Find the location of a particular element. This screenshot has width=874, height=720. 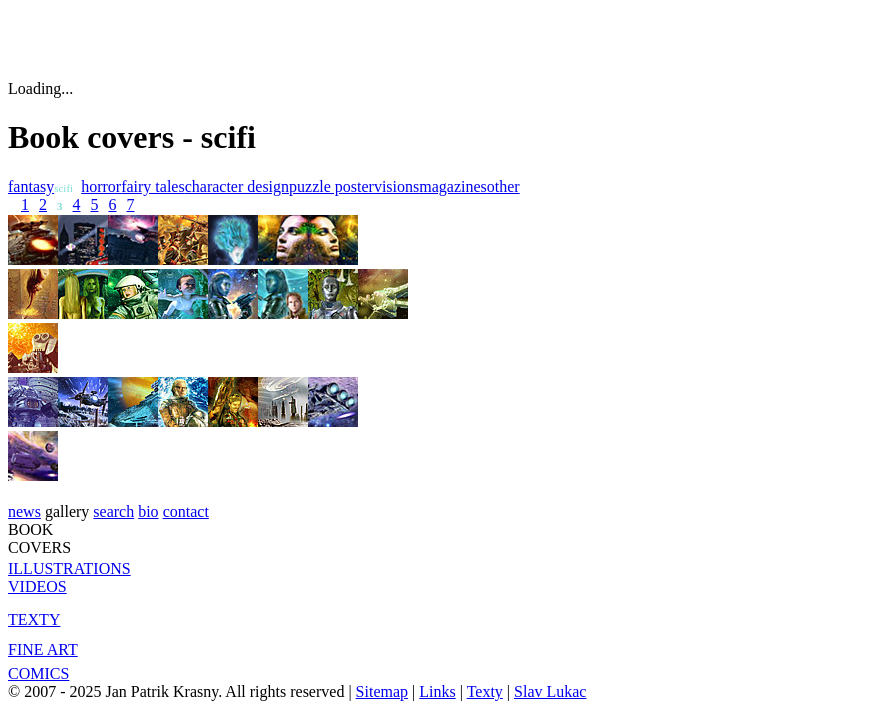

TEXTY is located at coordinates (34, 619).